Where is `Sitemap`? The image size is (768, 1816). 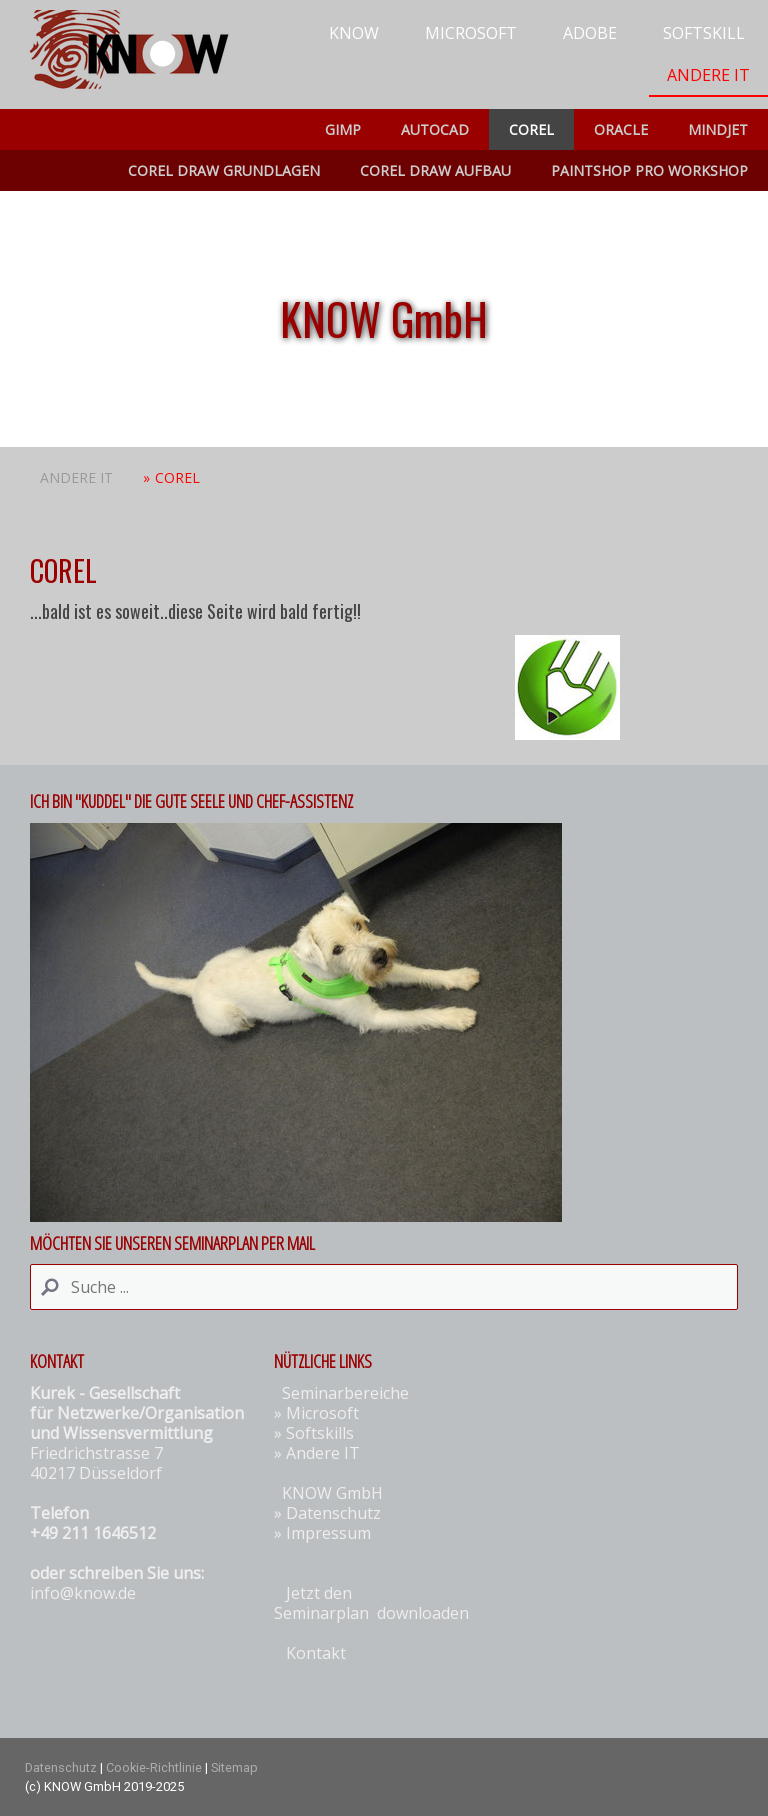 Sitemap is located at coordinates (234, 1767).